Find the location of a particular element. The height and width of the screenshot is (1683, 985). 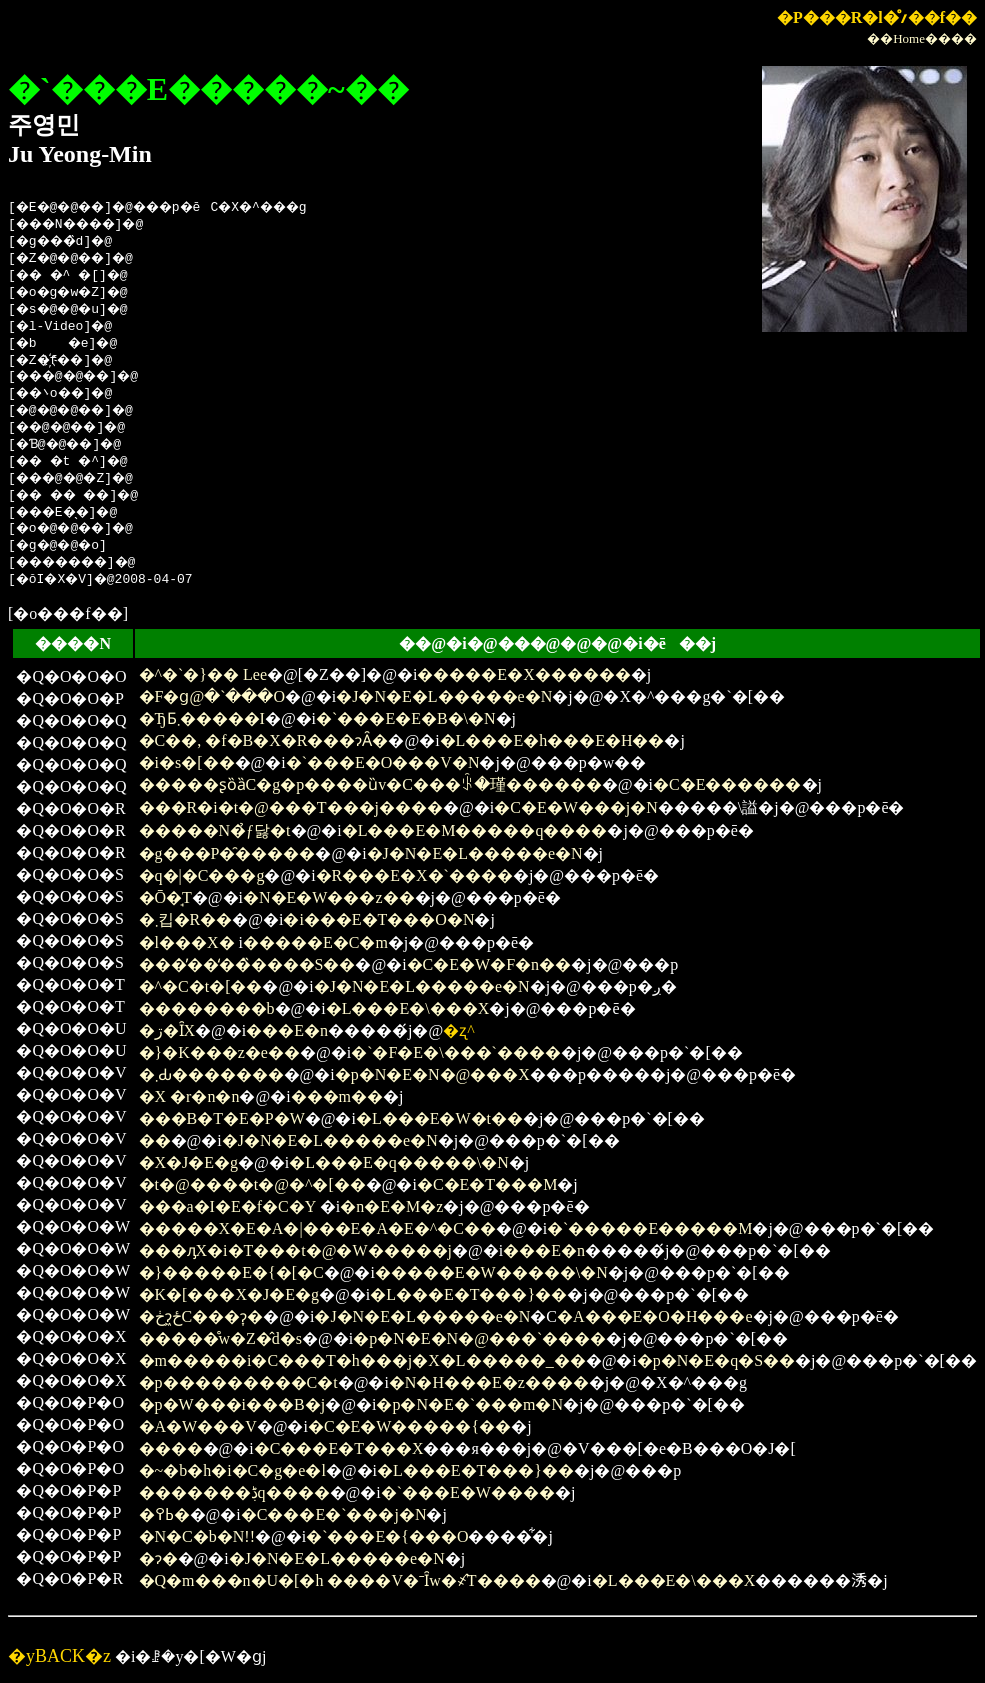

�C���E�T���X is located at coordinates (339, 1448).